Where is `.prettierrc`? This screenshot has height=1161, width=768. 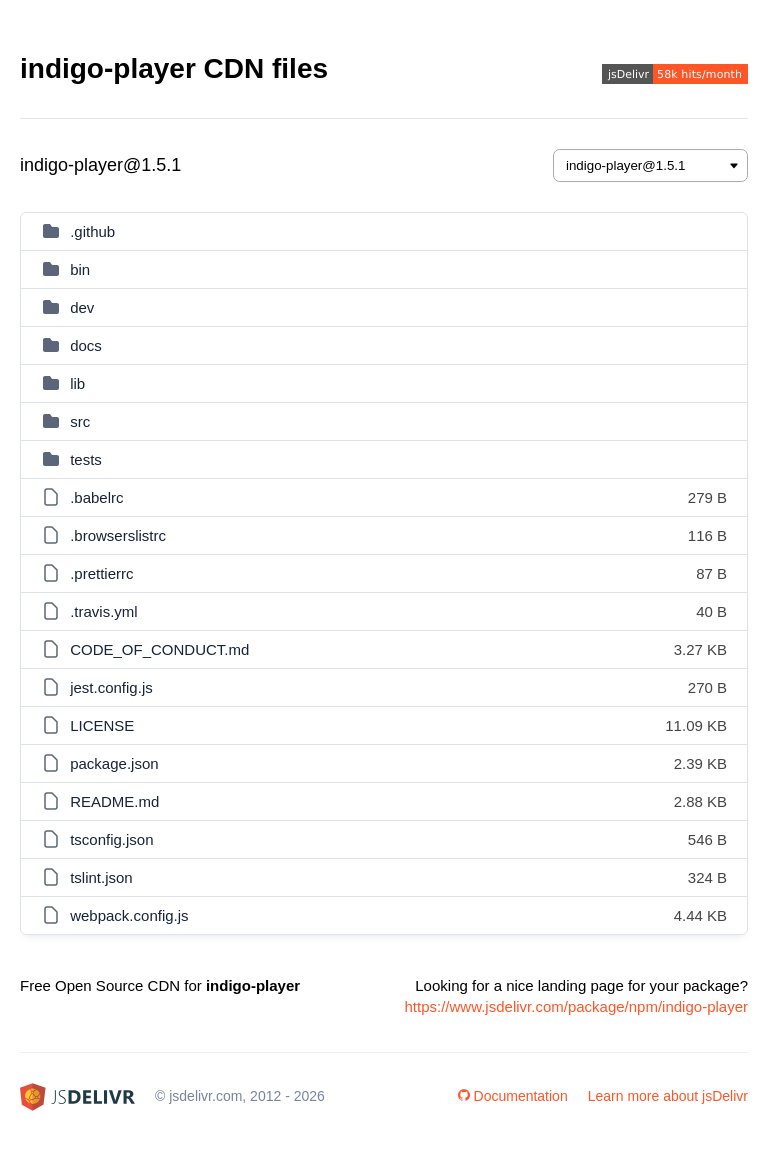
.prettierrc is located at coordinates (101, 573).